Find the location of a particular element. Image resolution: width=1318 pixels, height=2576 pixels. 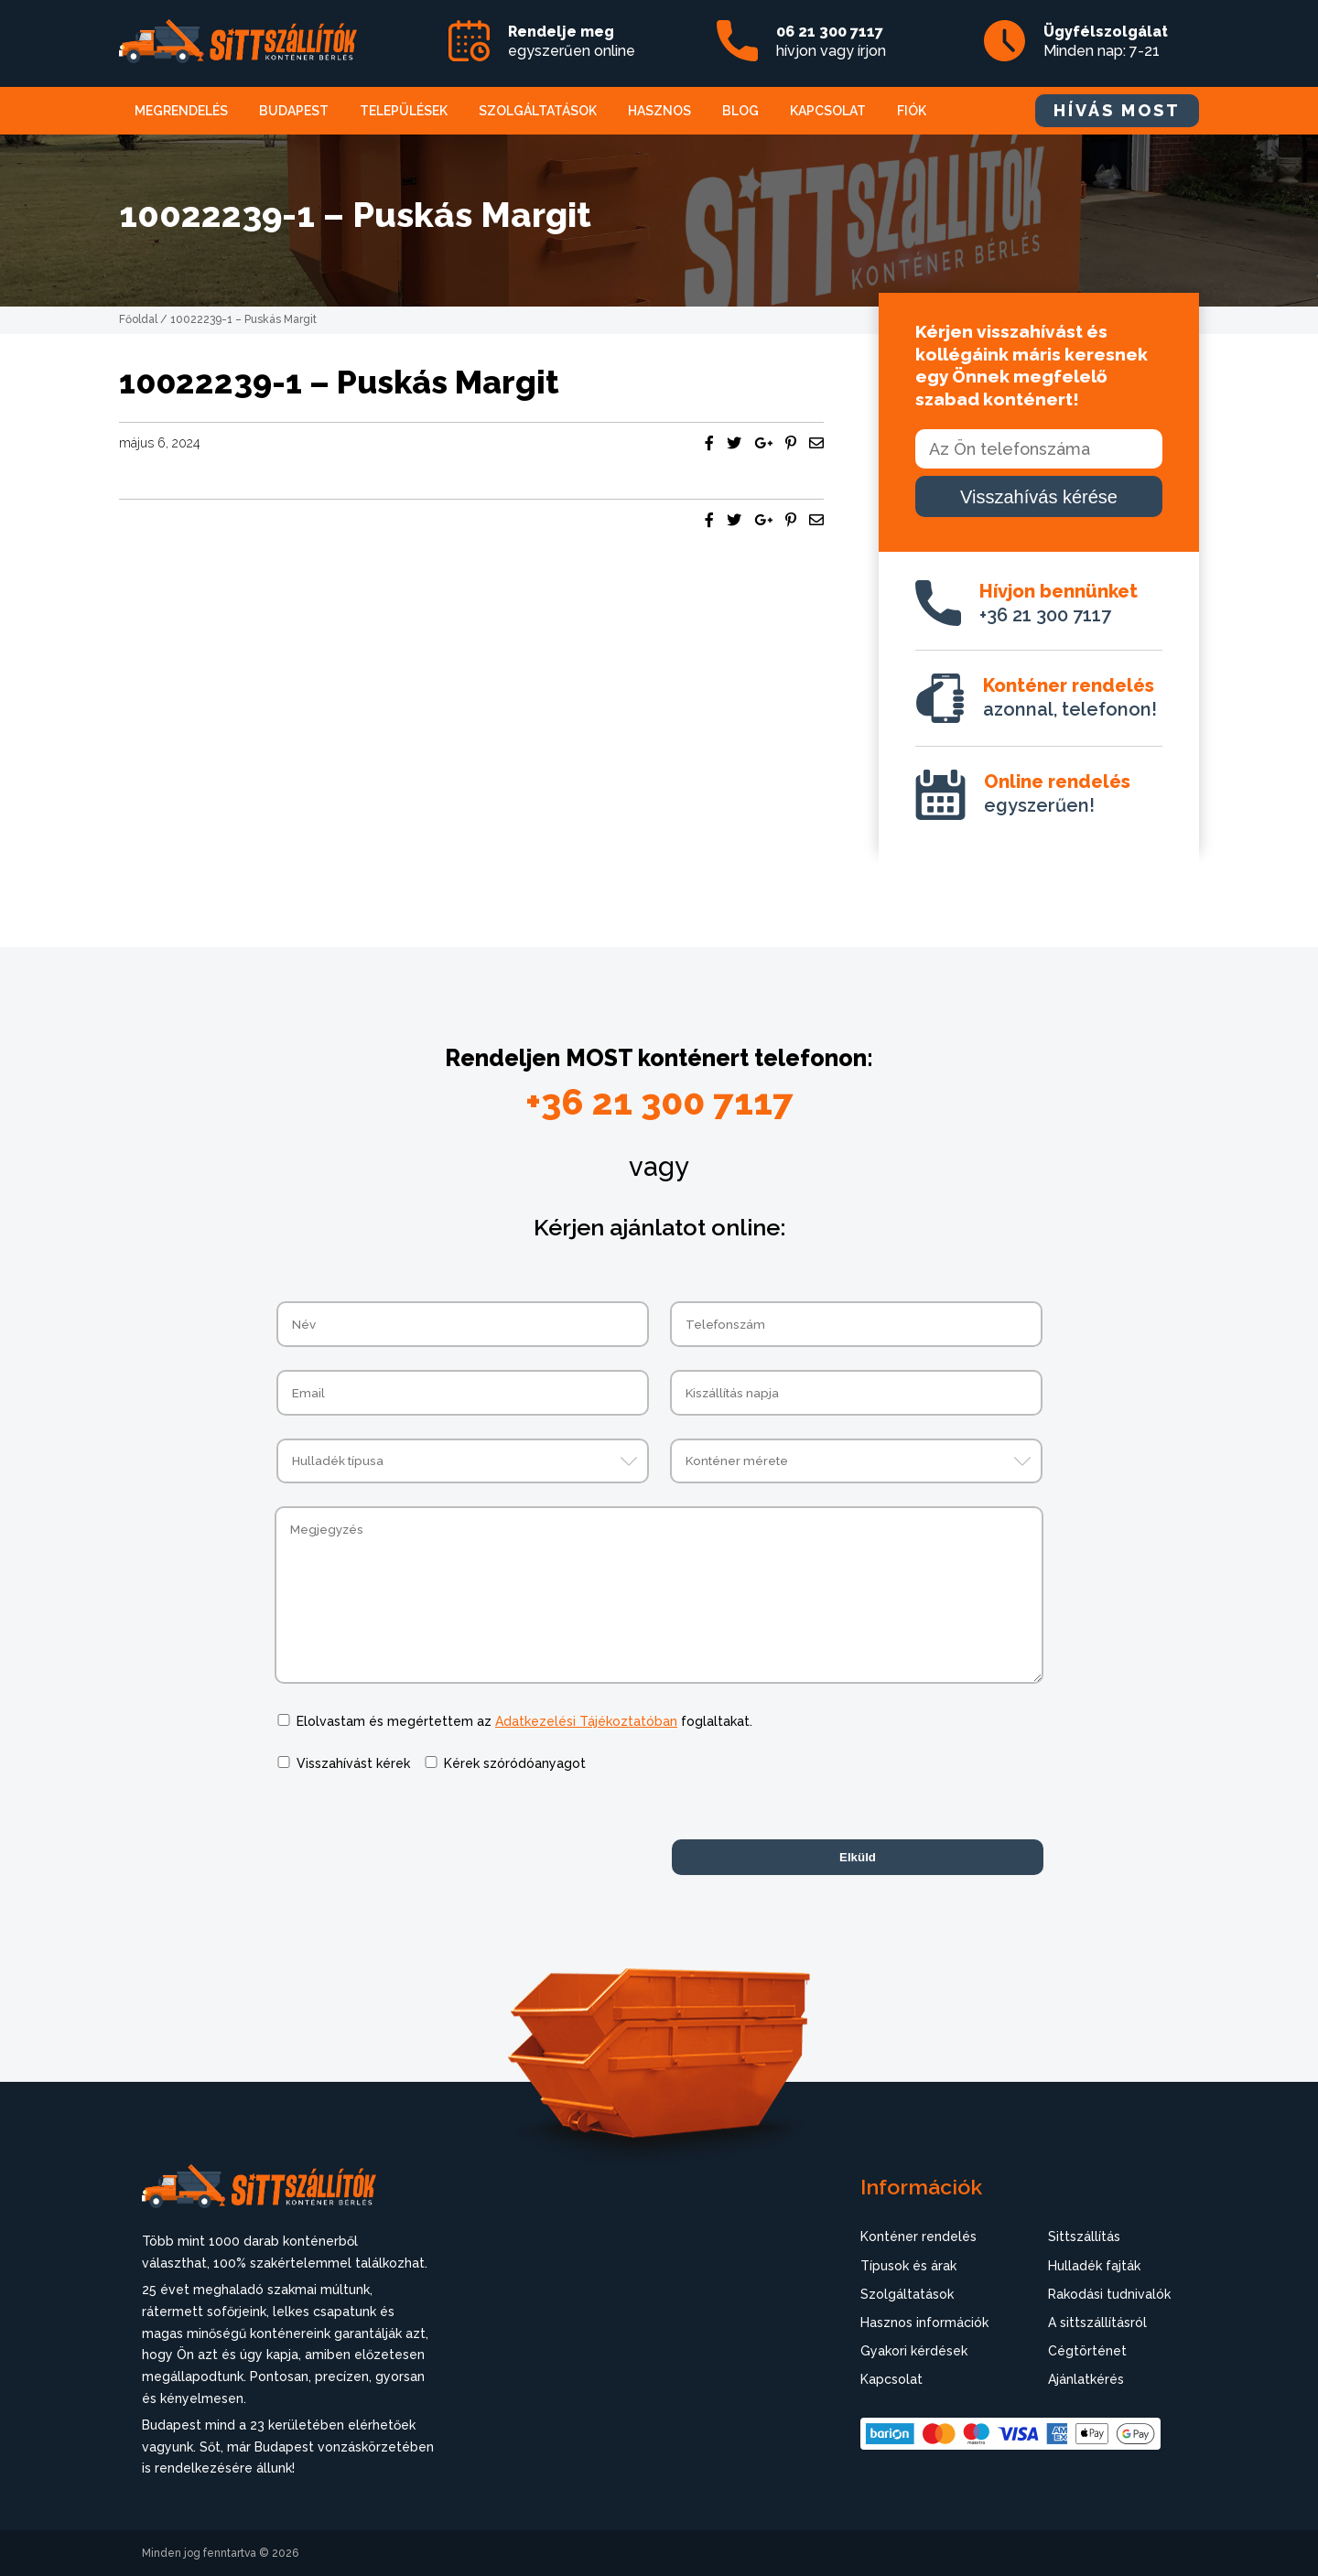

Típusok és árak is located at coordinates (908, 2265).